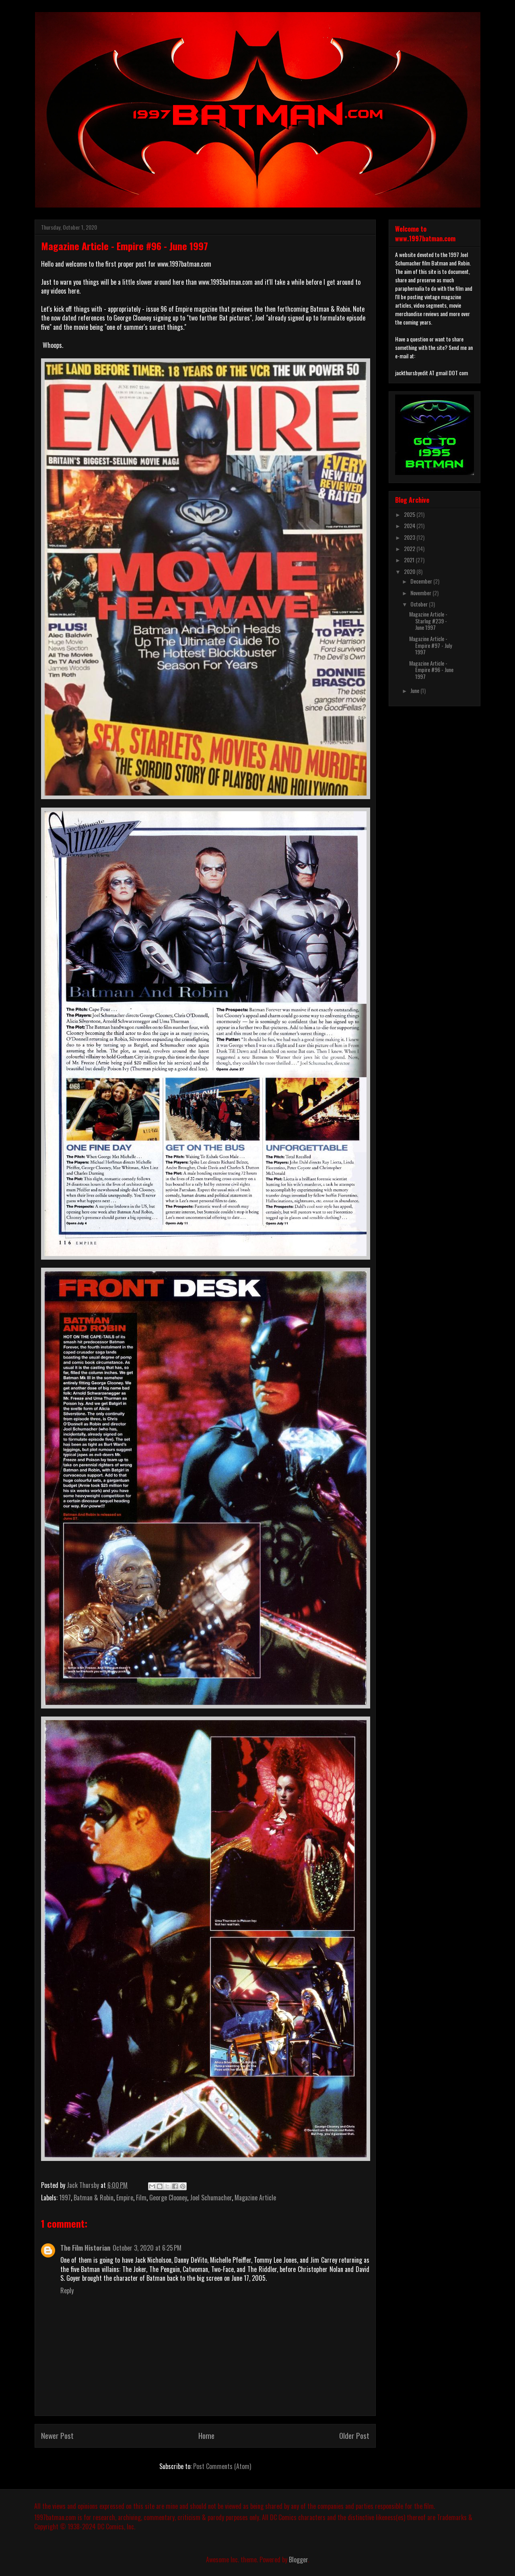  What do you see at coordinates (93, 2197) in the screenshot?
I see `Batman & Robin` at bounding box center [93, 2197].